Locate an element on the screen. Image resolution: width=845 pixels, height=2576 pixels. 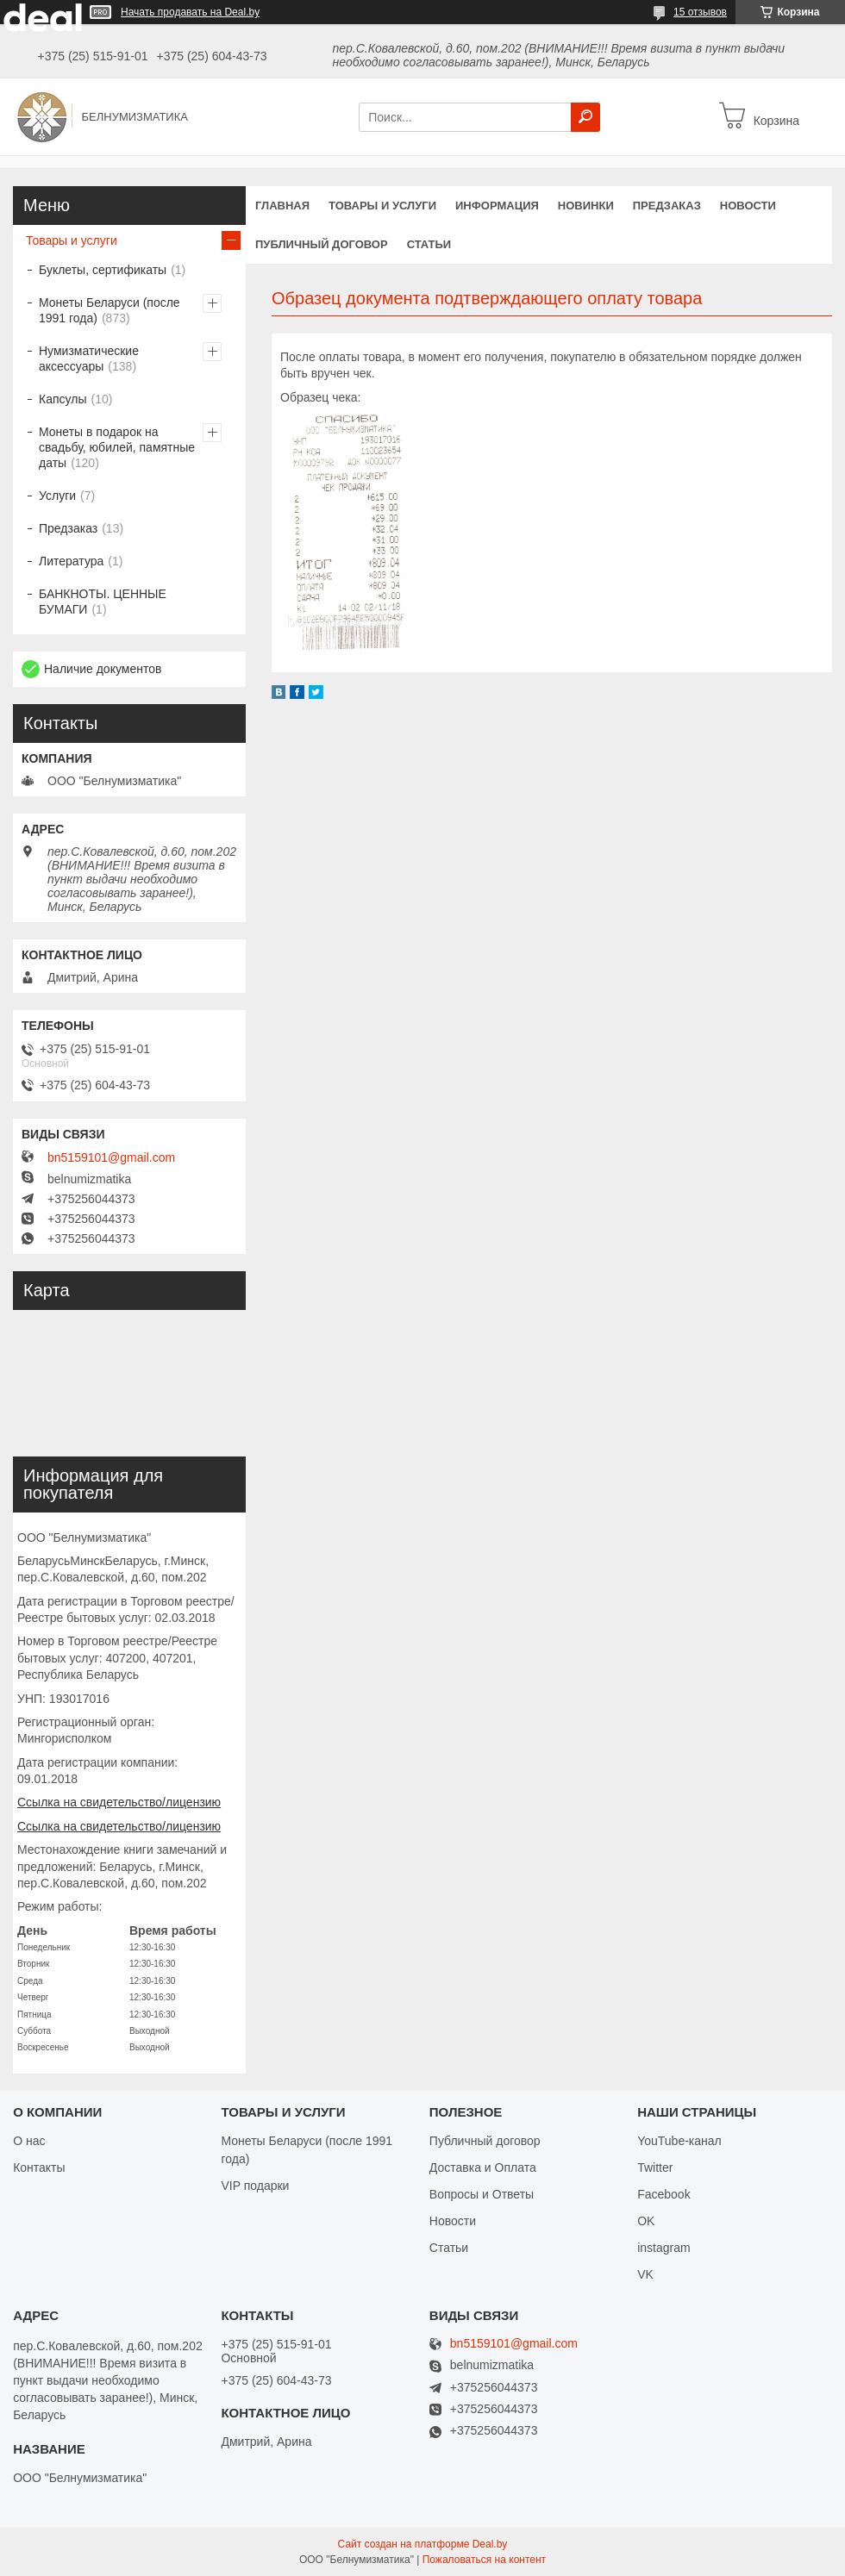
Товары и услуги is located at coordinates (382, 205).